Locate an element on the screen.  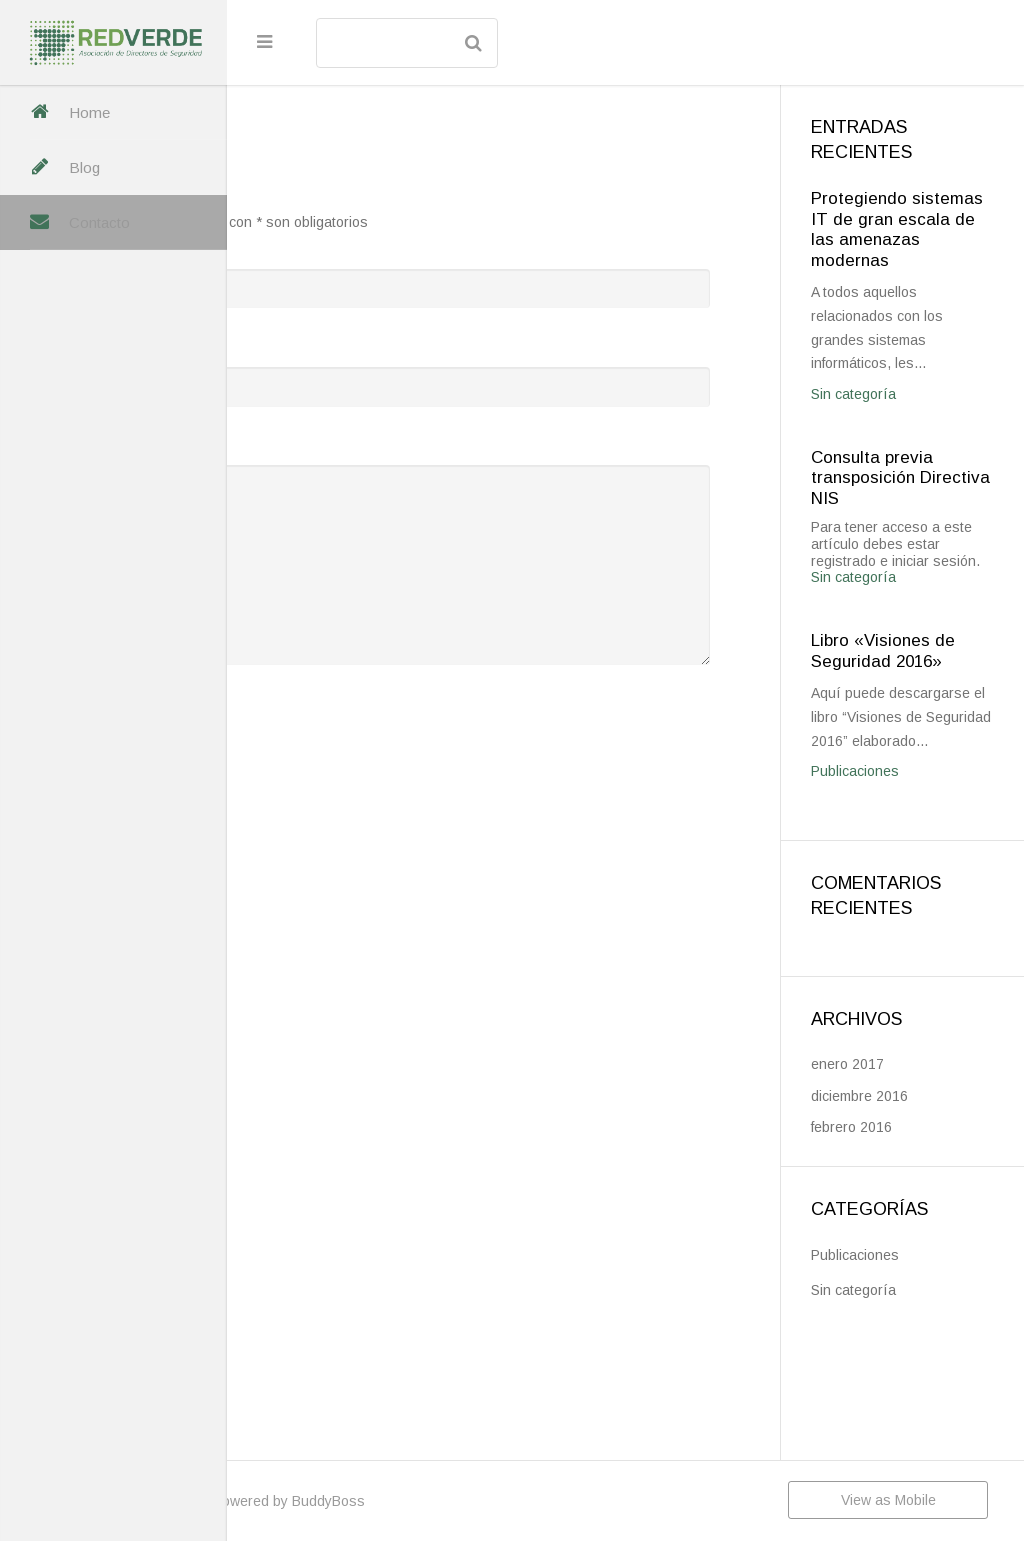
Home is located at coordinates (89, 112).